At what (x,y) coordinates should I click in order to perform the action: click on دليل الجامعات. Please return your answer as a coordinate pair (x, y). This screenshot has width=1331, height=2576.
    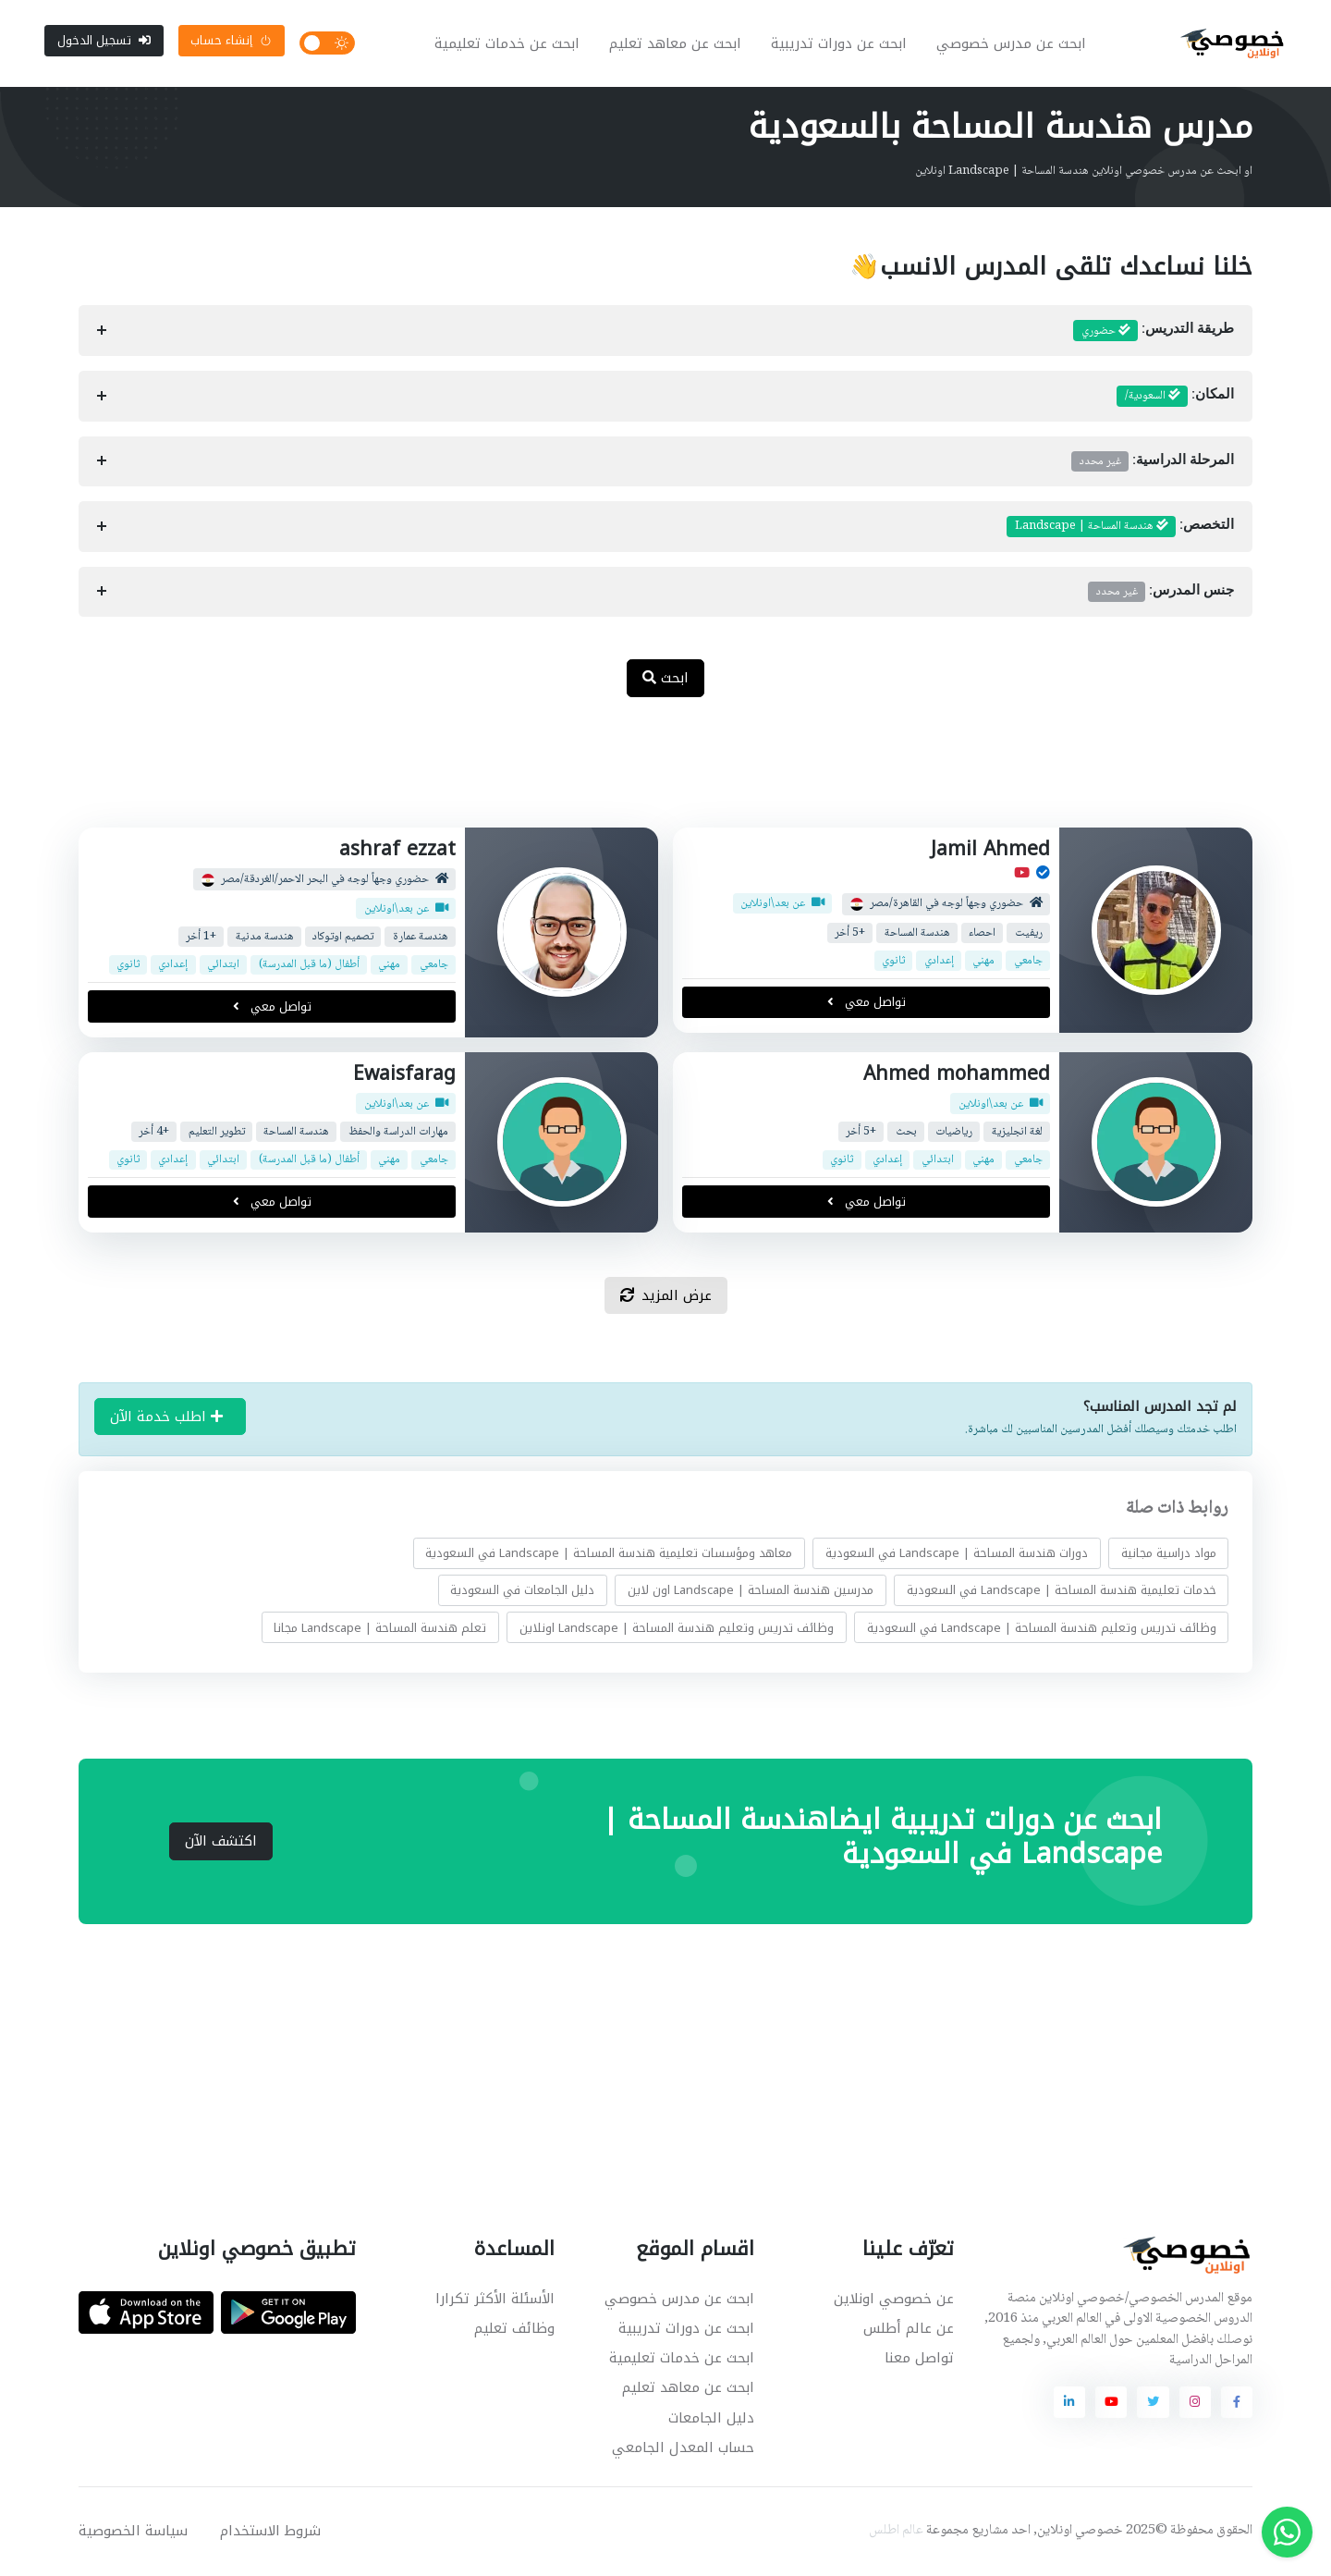
    Looking at the image, I should click on (711, 2420).